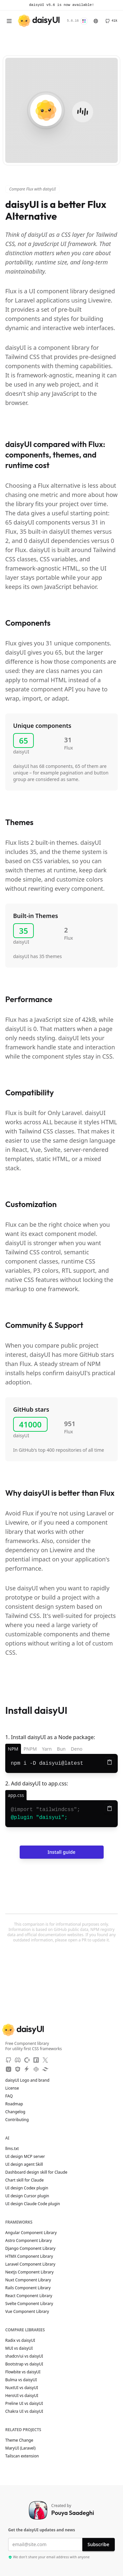  I want to click on UI design agent Skill, so click(24, 2164).